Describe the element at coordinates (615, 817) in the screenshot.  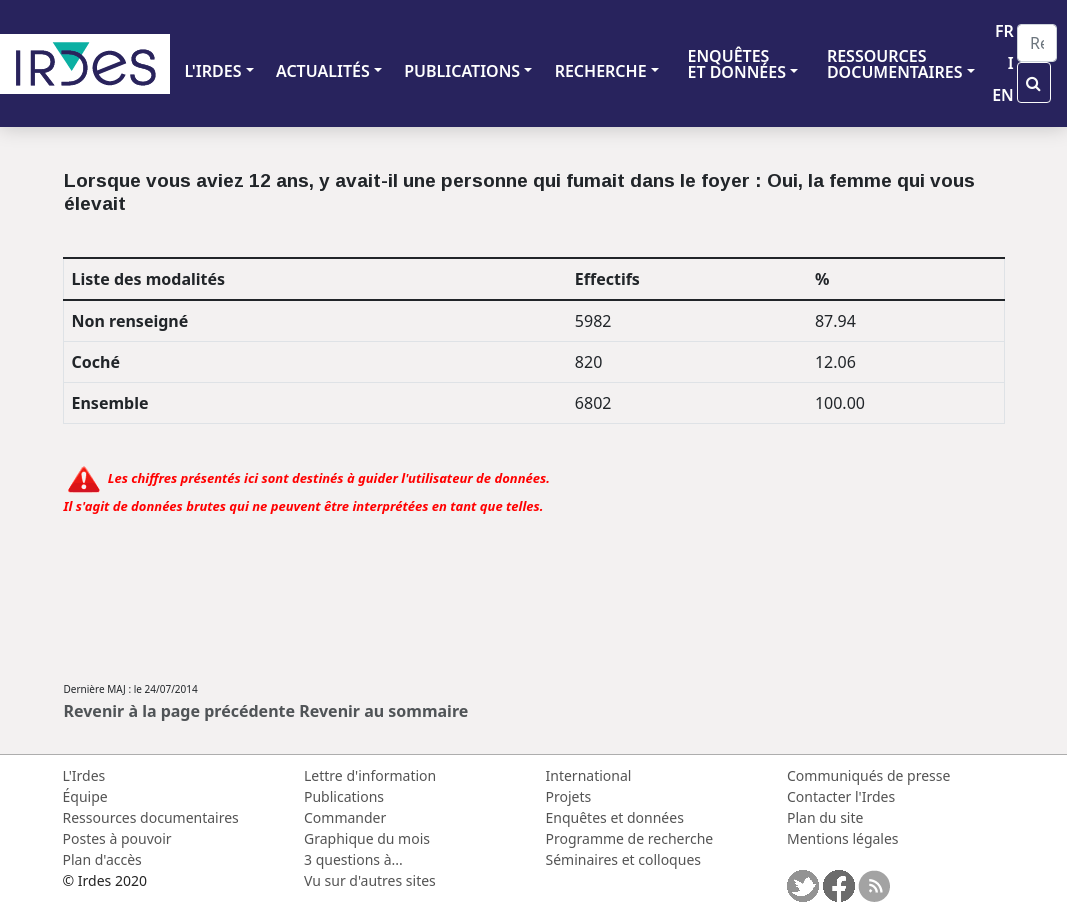
I see `Enquêtes et données` at that location.